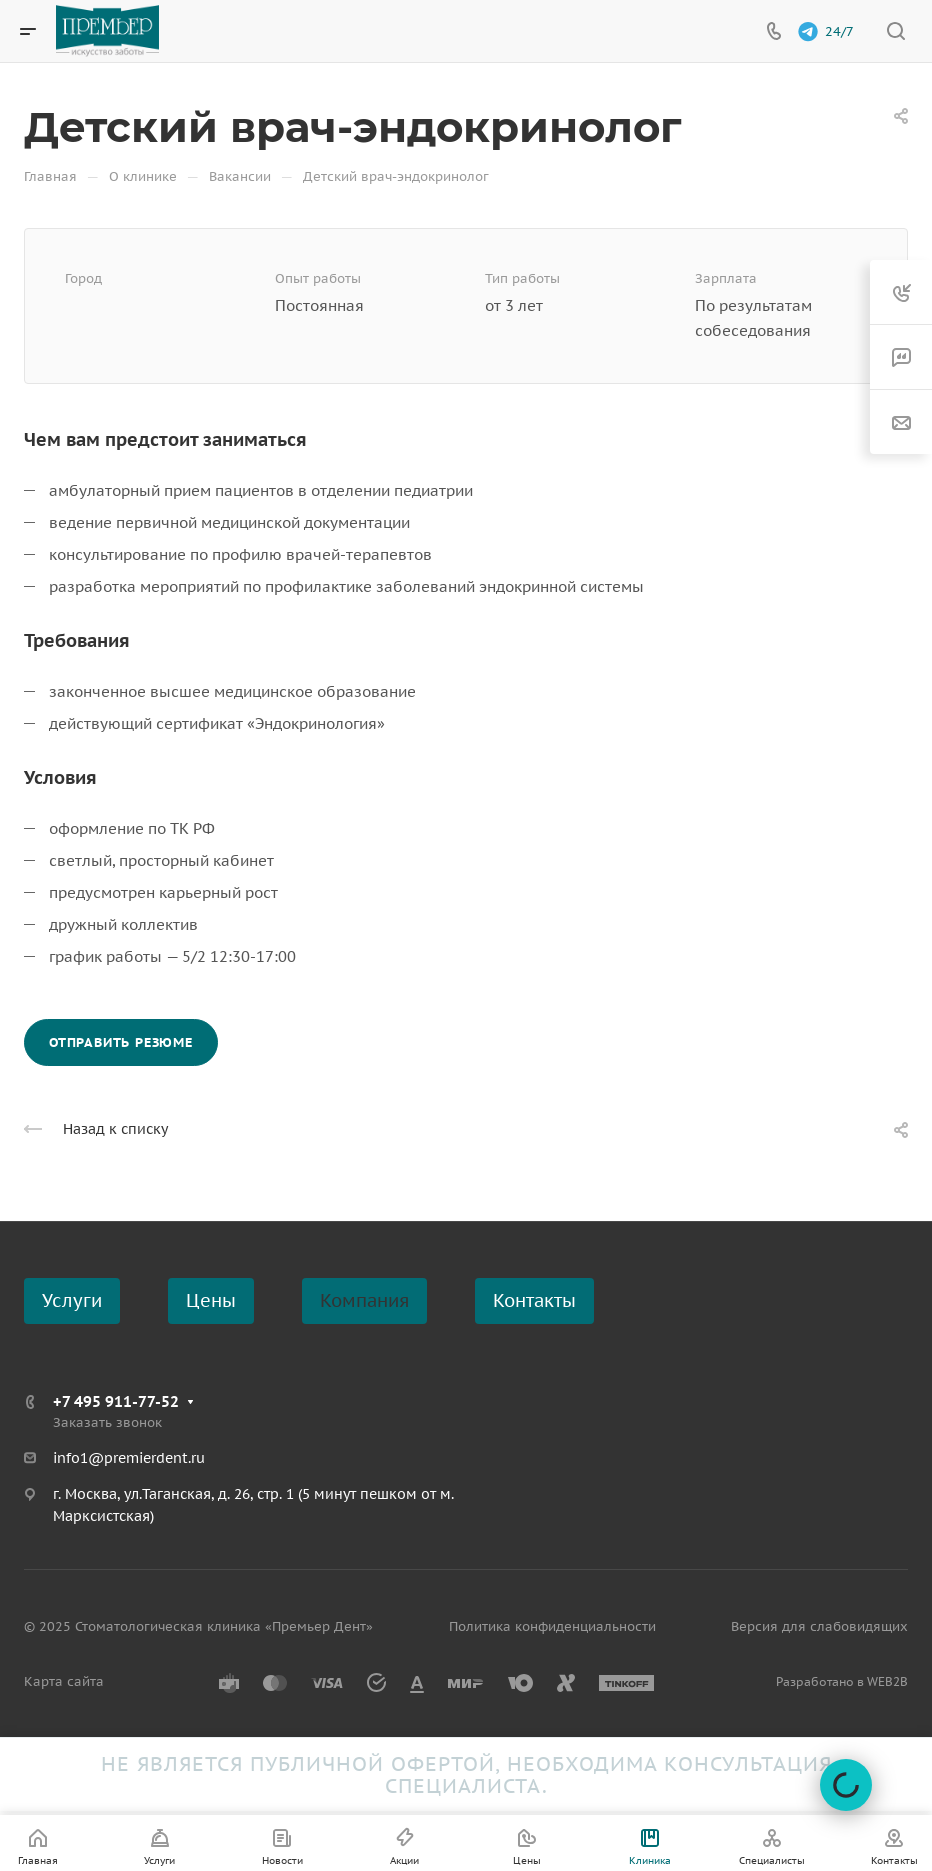  I want to click on +7 495 911-77-52, so click(116, 1401).